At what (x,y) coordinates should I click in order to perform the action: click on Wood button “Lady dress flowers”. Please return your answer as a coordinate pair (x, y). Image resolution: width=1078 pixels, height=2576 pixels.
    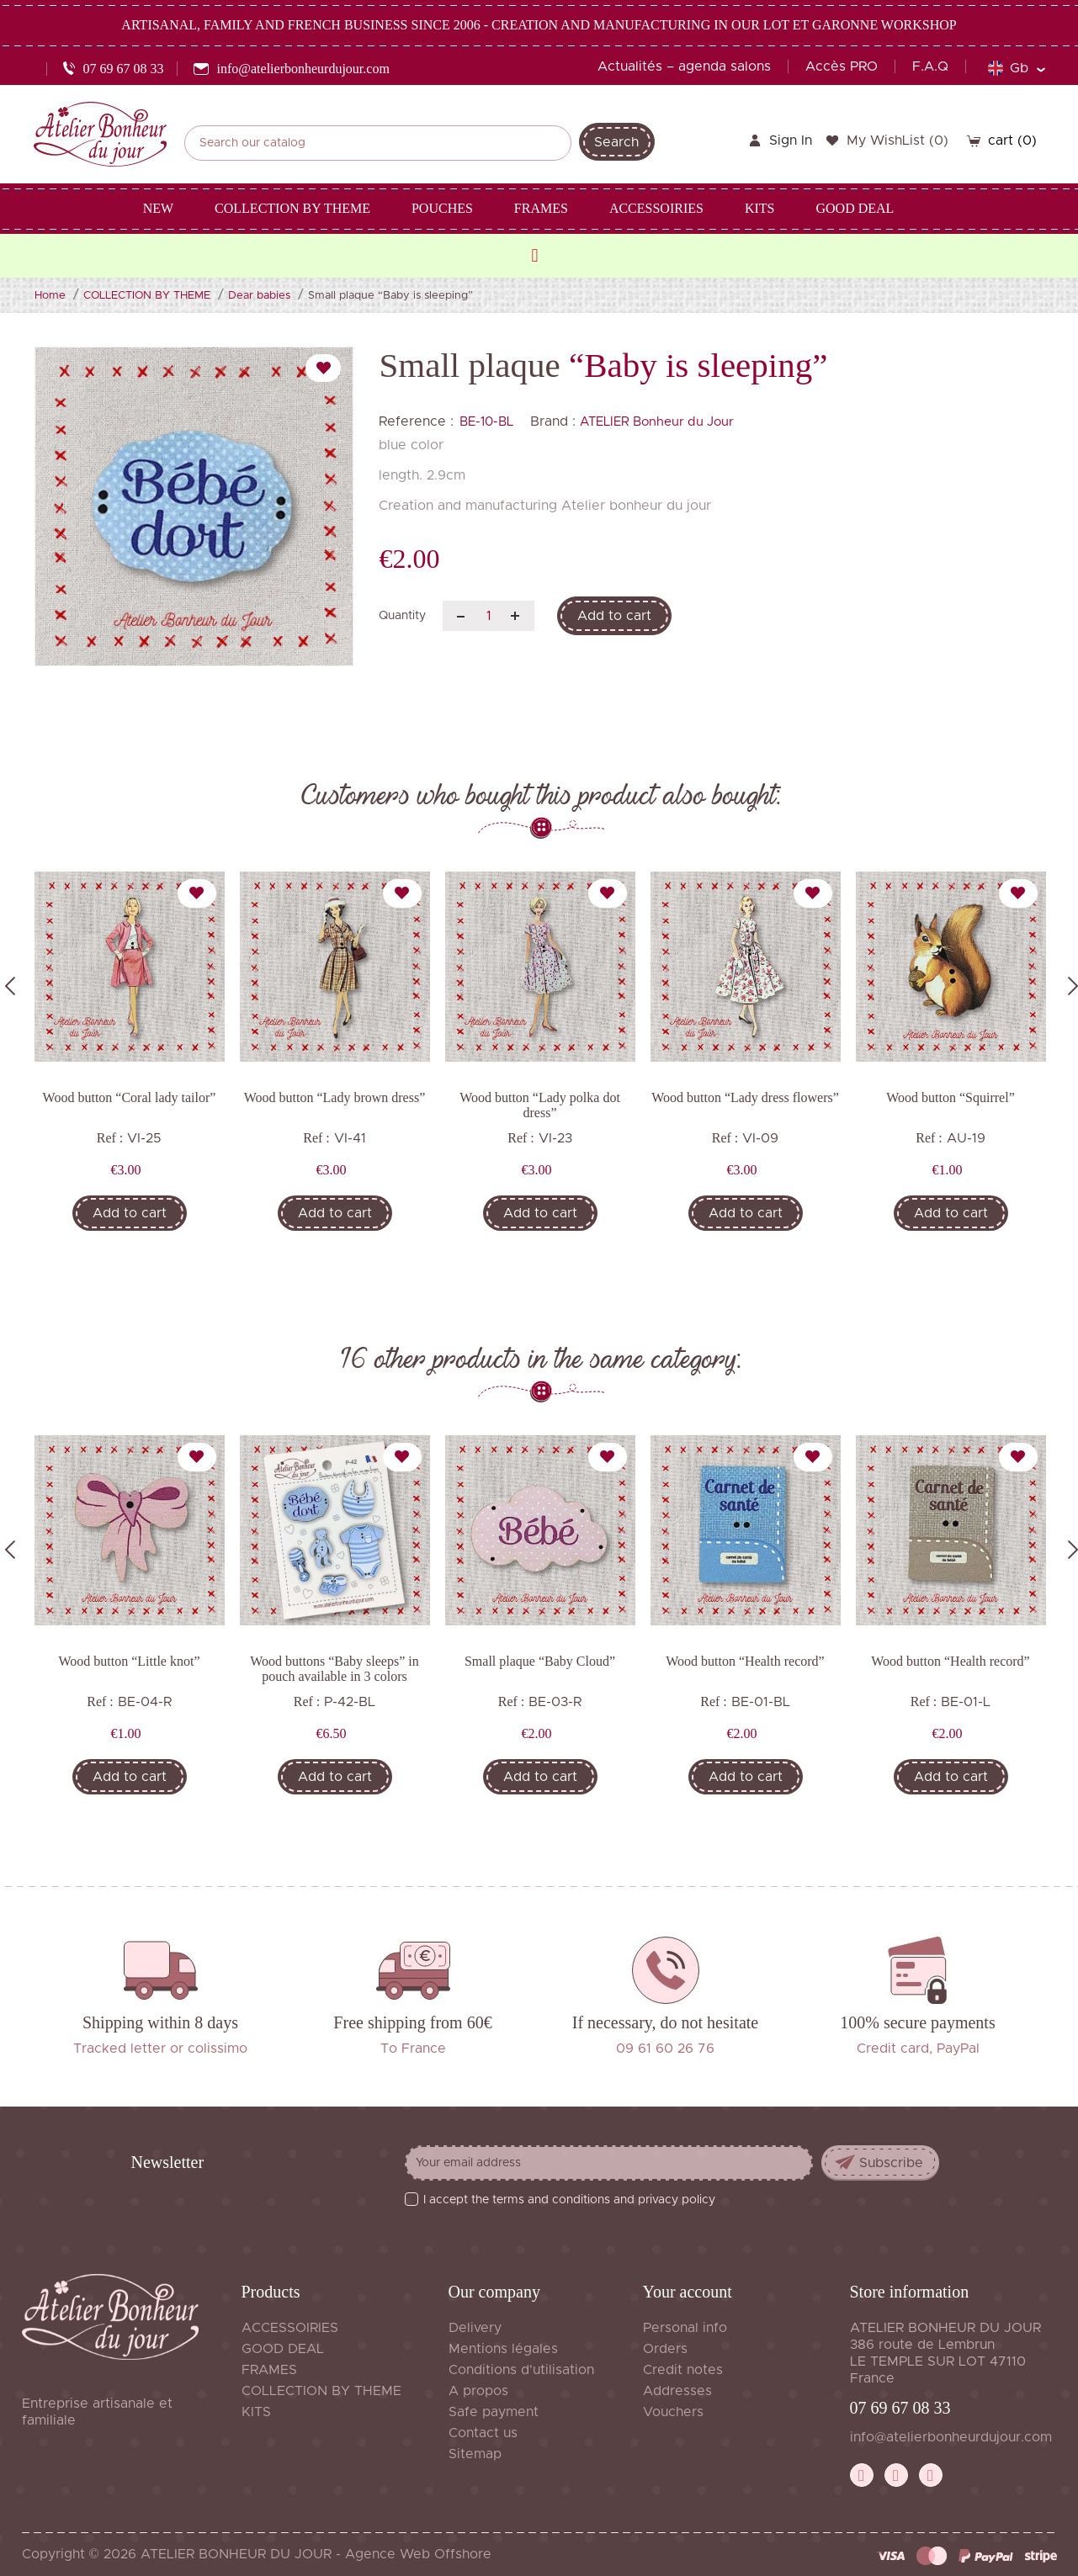
    Looking at the image, I should click on (745, 1097).